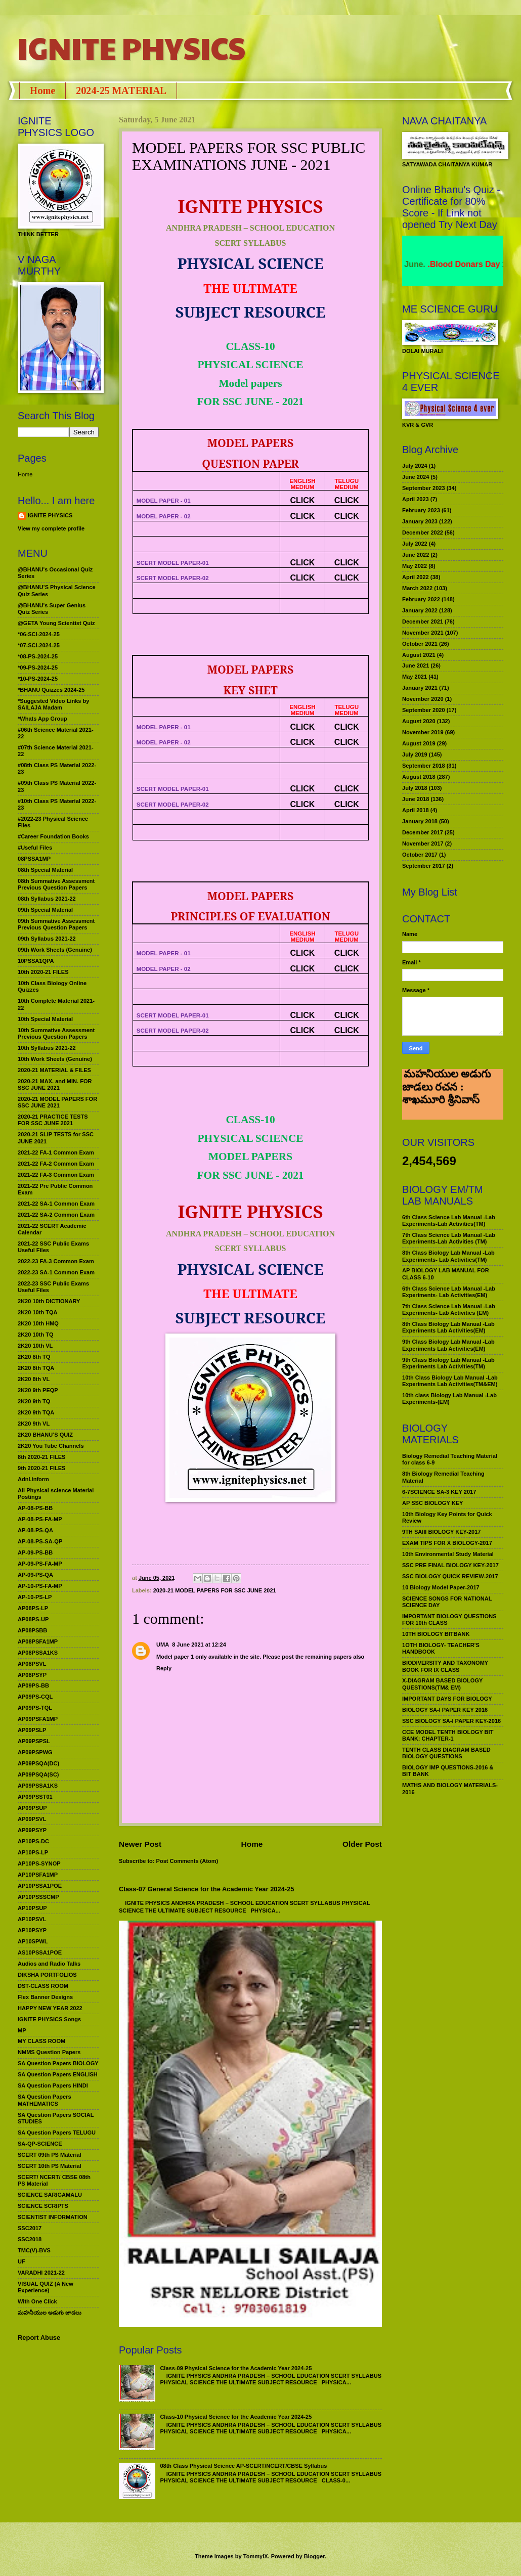 This screenshot has width=521, height=2576. Describe the element at coordinates (43, 2206) in the screenshot. I see `SCIENCE SCRIPTS` at that location.